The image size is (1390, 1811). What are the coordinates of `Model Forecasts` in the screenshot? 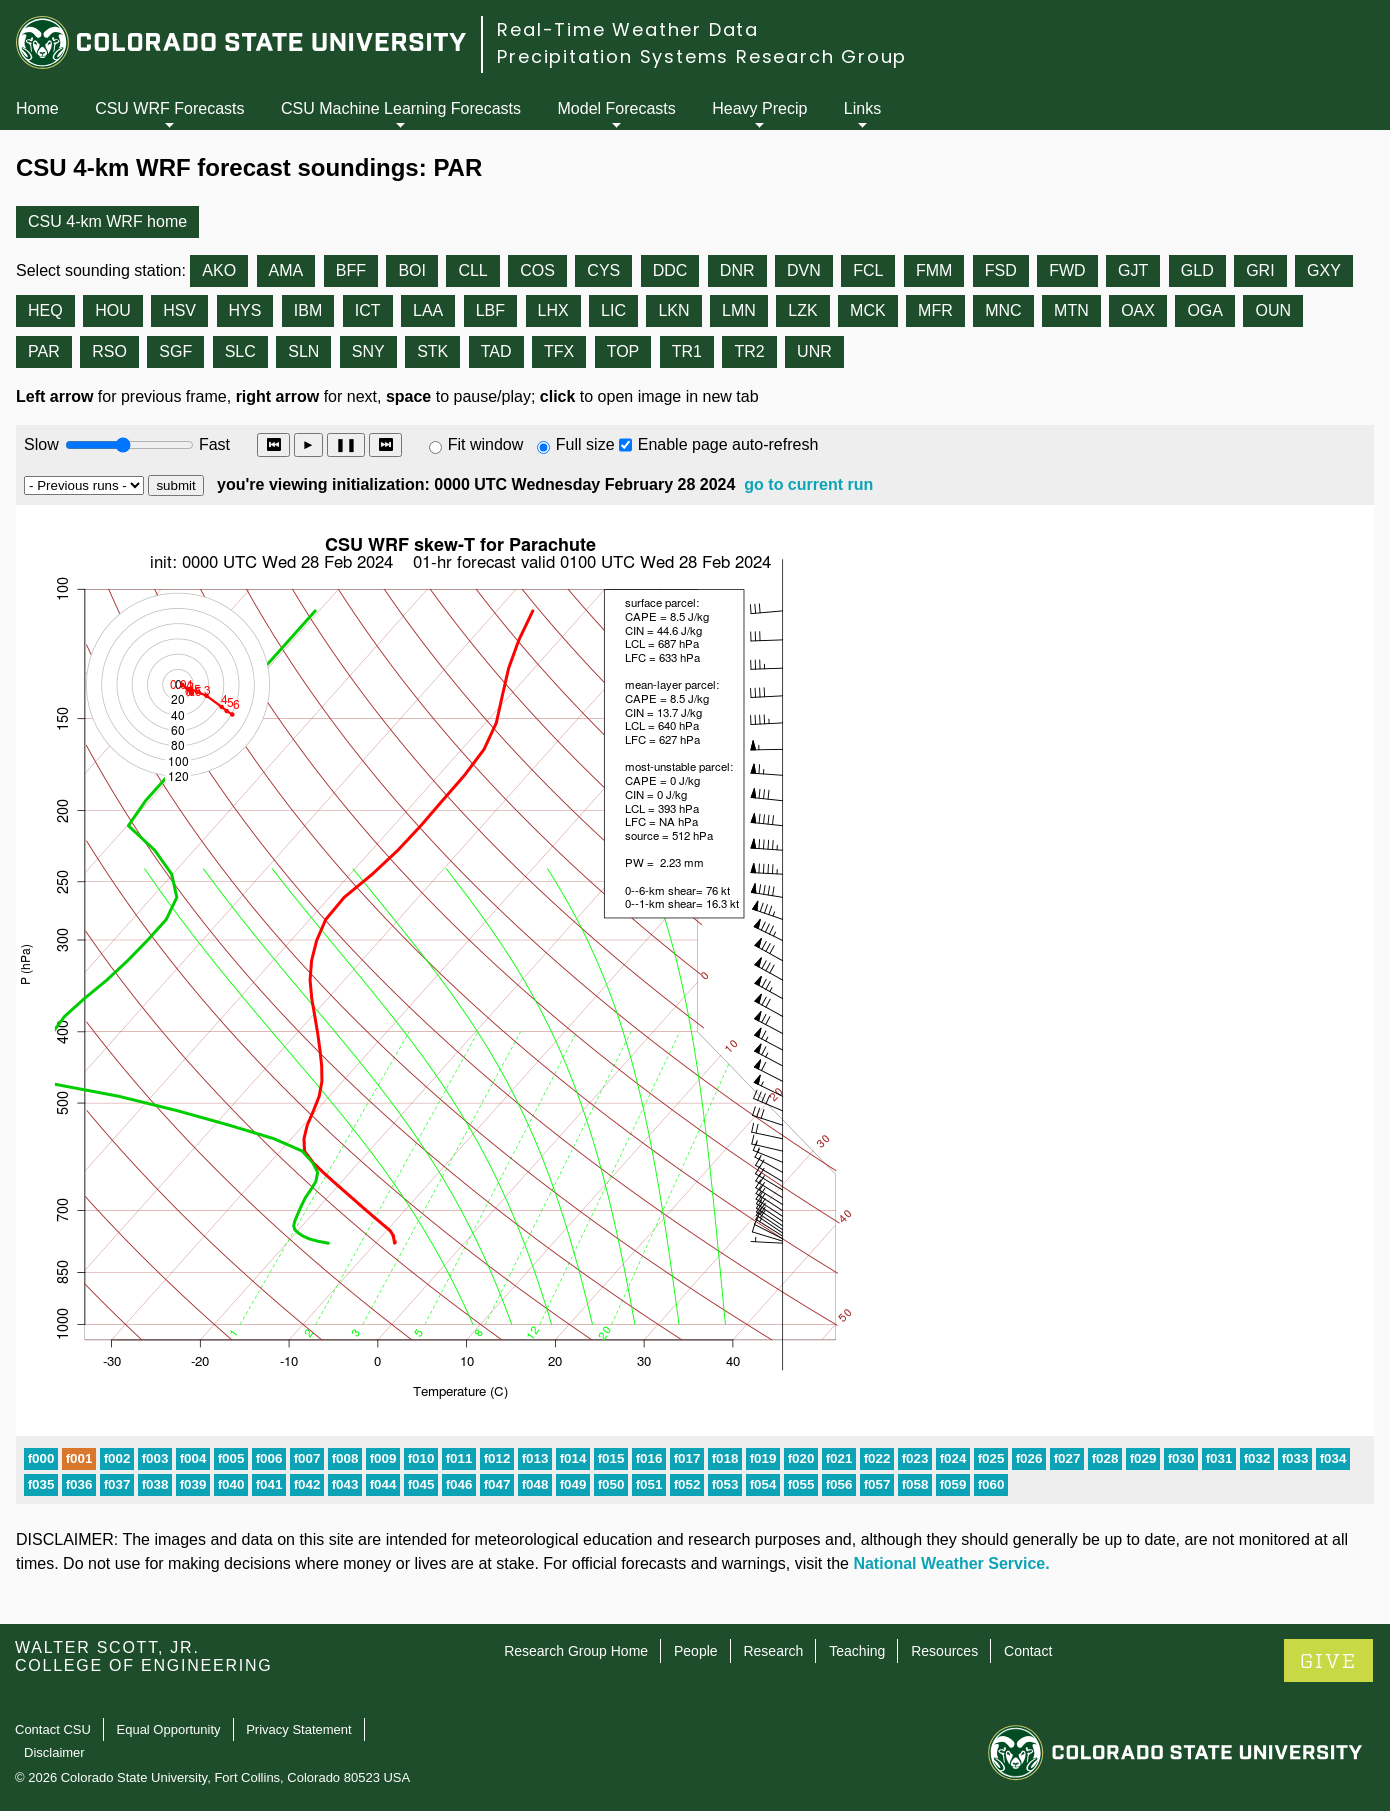 It's located at (617, 108).